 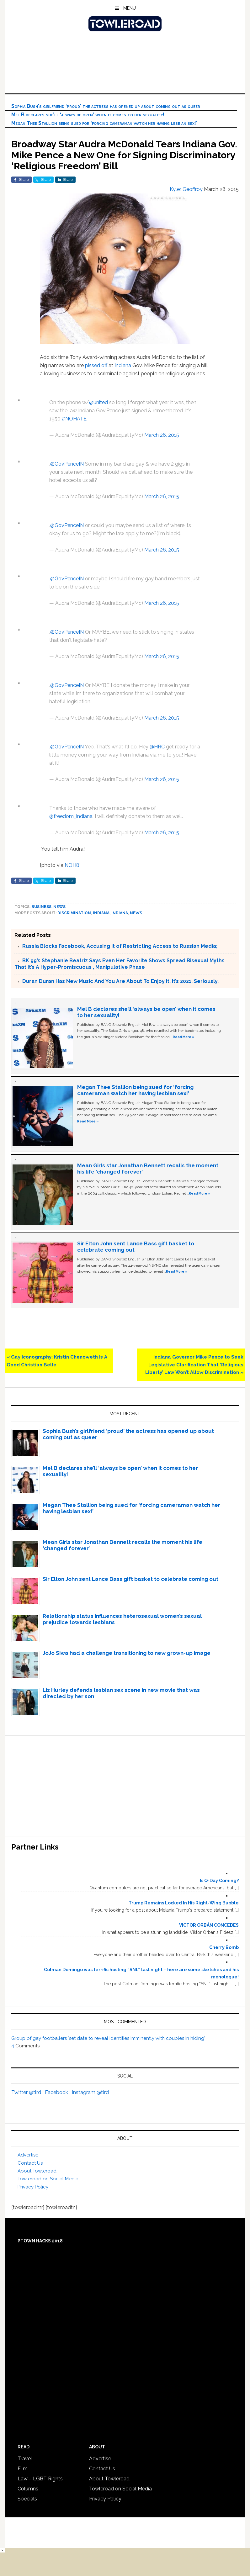 What do you see at coordinates (125, 23) in the screenshot?
I see `Towleroad Gay News` at bounding box center [125, 23].